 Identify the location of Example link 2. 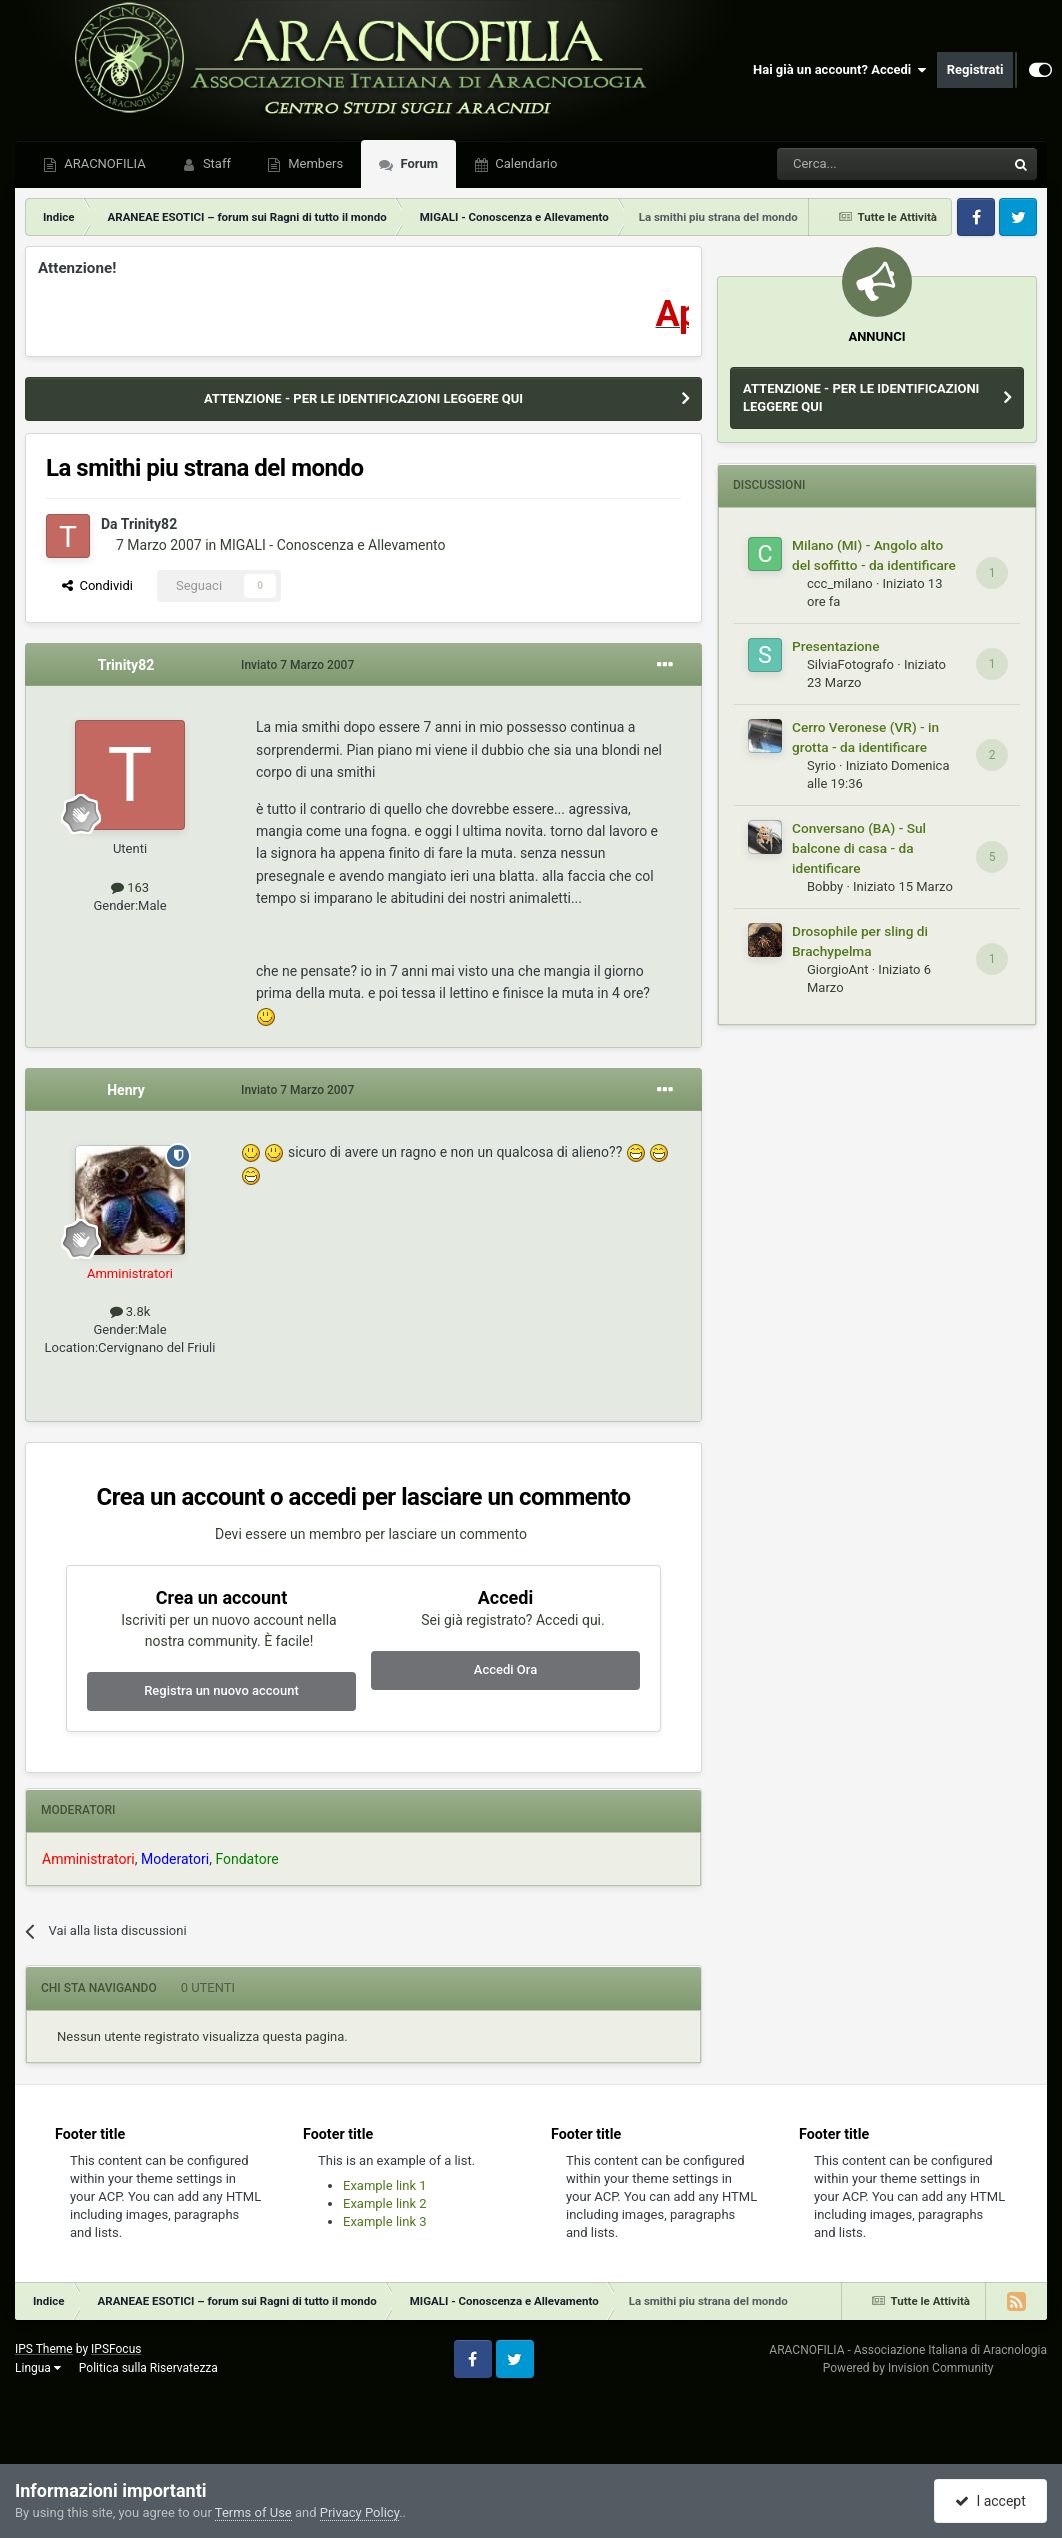
(385, 2203).